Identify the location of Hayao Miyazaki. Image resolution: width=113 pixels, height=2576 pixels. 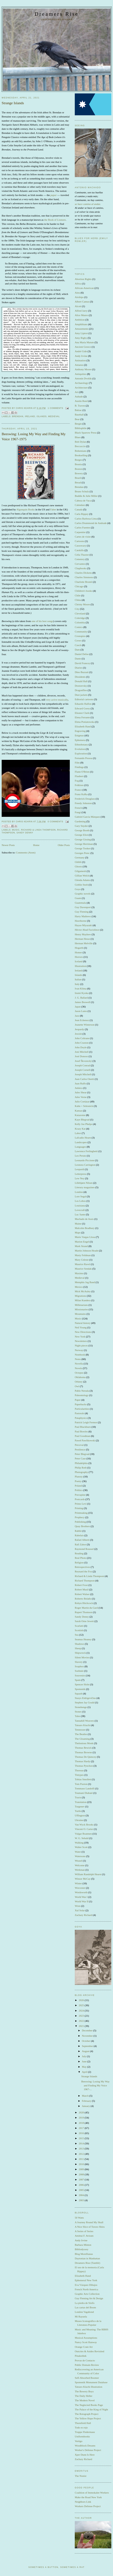
(83, 925).